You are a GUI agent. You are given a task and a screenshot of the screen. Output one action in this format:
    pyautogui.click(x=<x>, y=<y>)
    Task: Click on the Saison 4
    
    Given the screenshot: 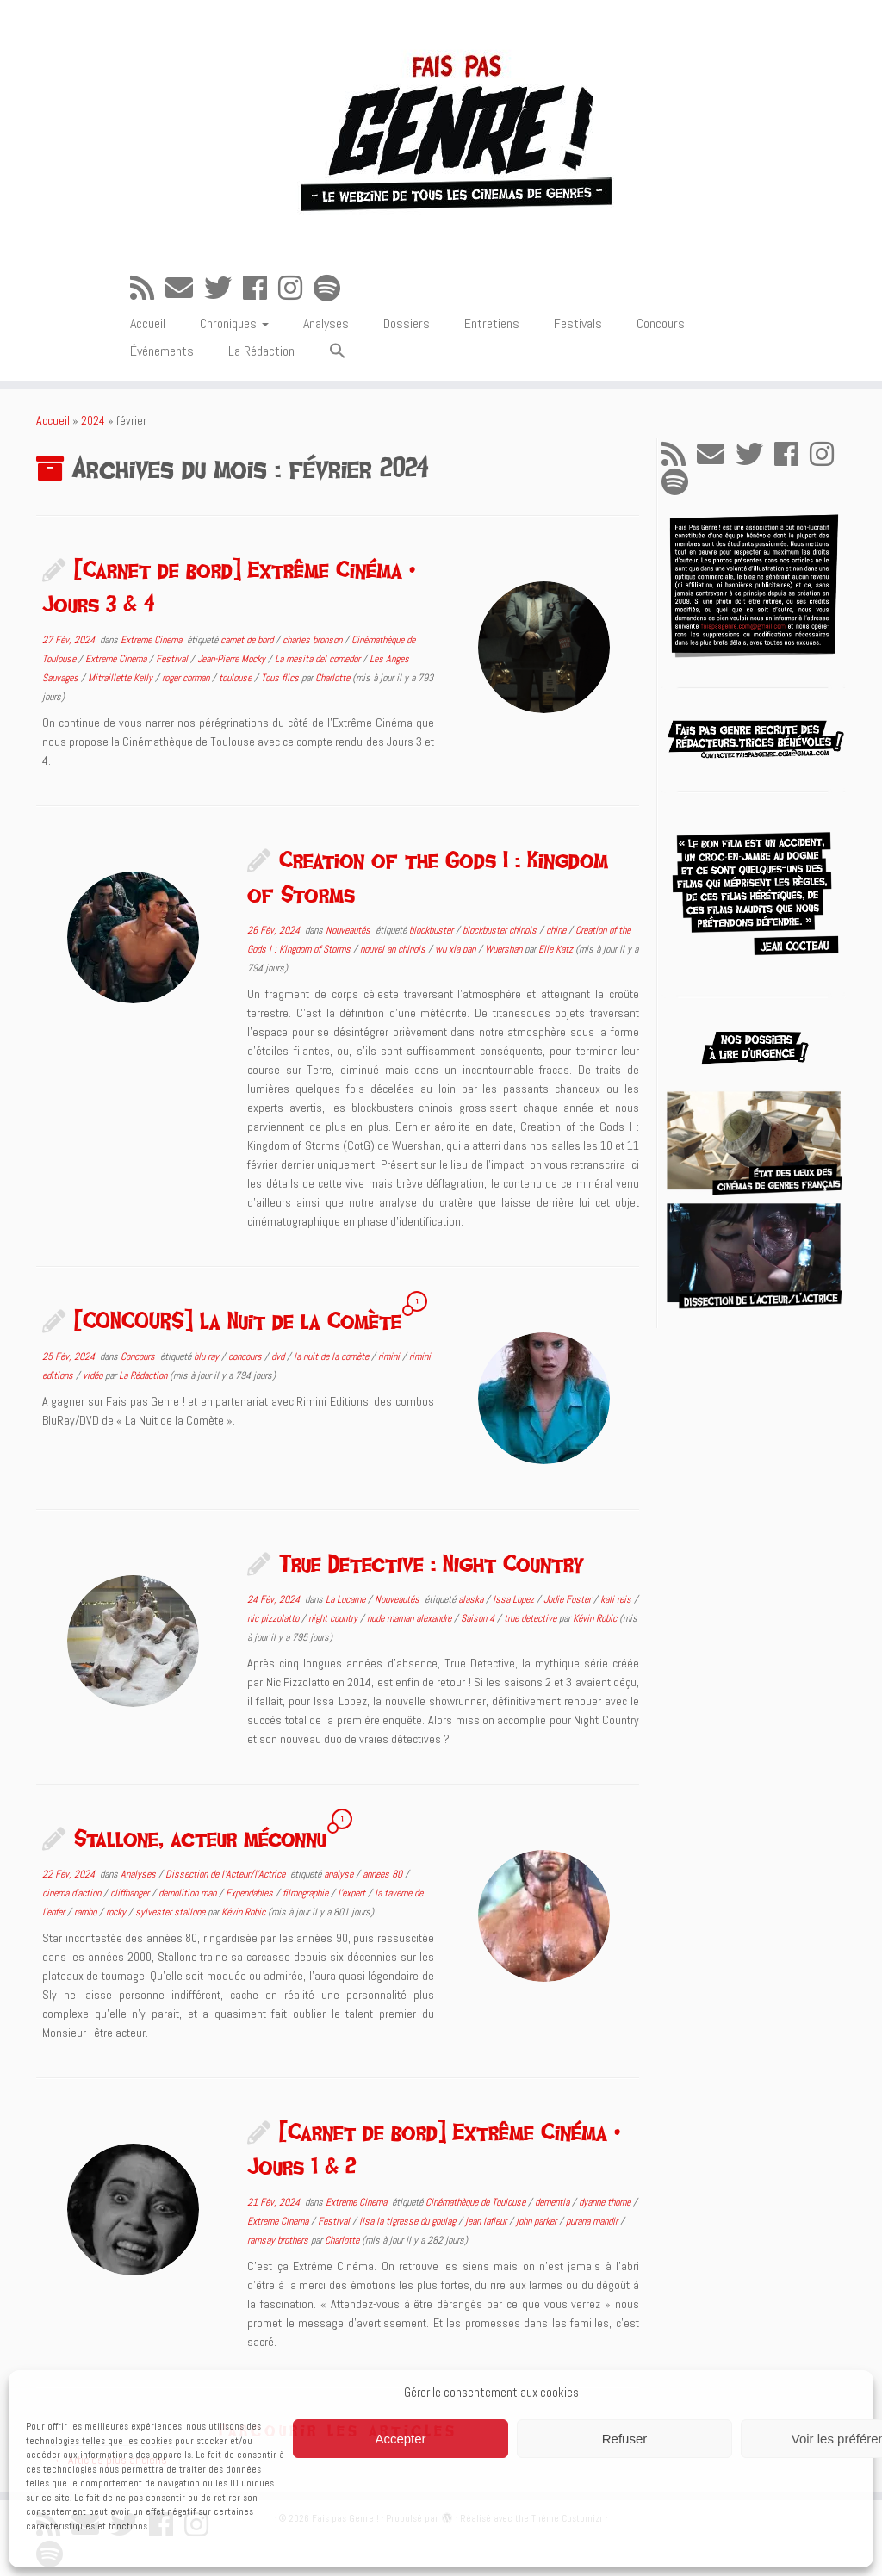 What is the action you would take?
    pyautogui.click(x=479, y=1618)
    